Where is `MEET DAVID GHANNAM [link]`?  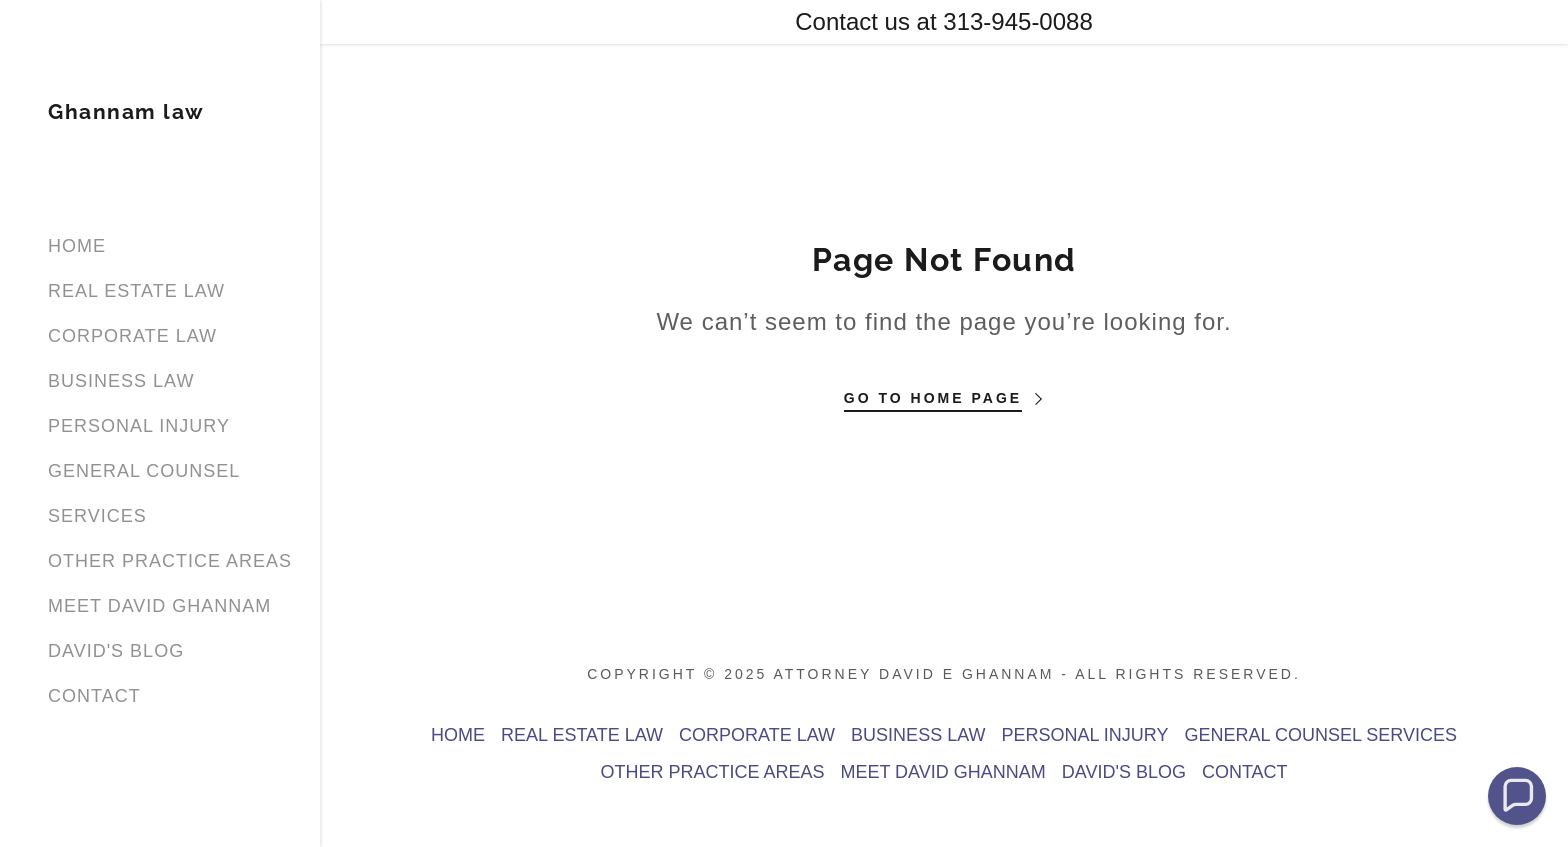
MEET DAVID GHANNAM [link] is located at coordinates (159, 606).